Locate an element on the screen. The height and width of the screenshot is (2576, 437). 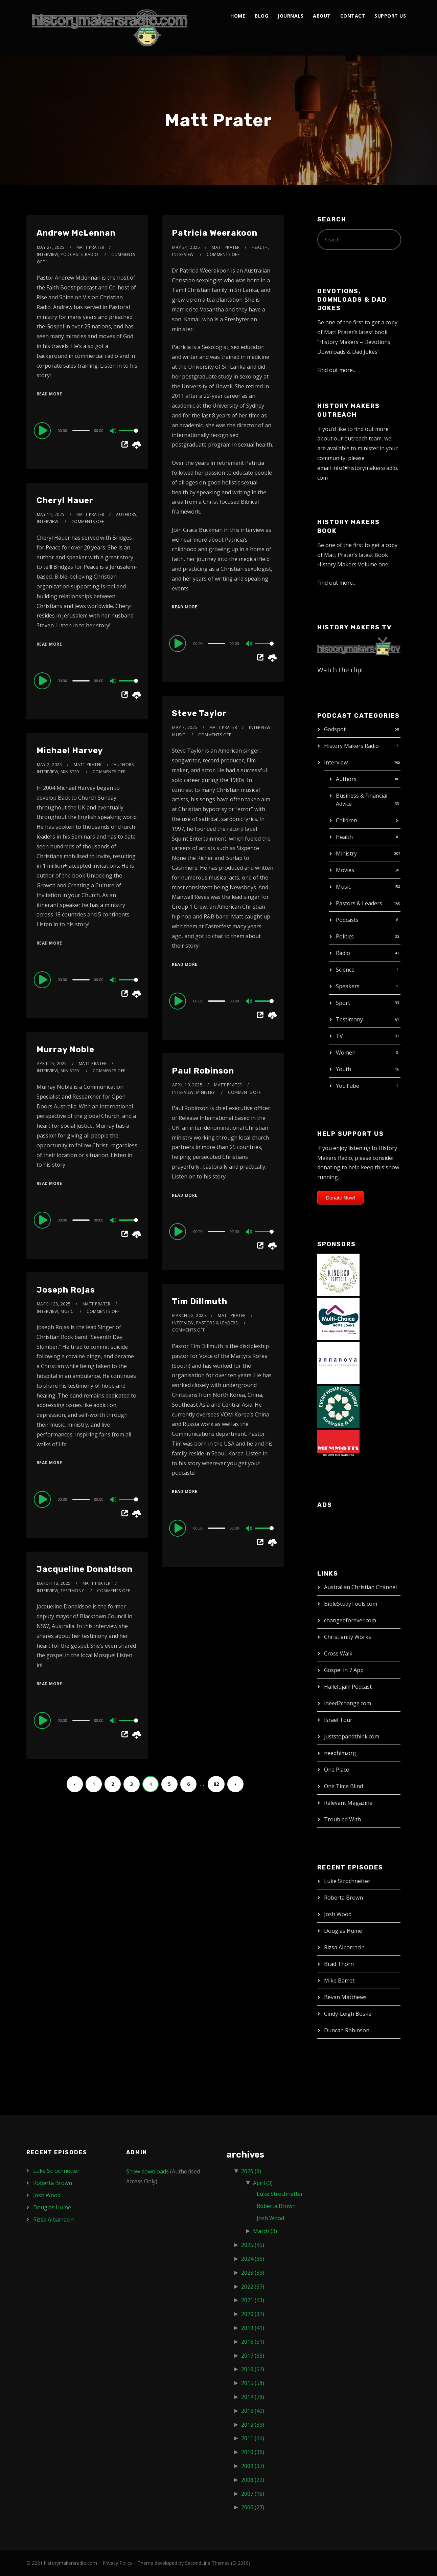
Jacqueline Donaldson is located at coordinates (85, 1569).